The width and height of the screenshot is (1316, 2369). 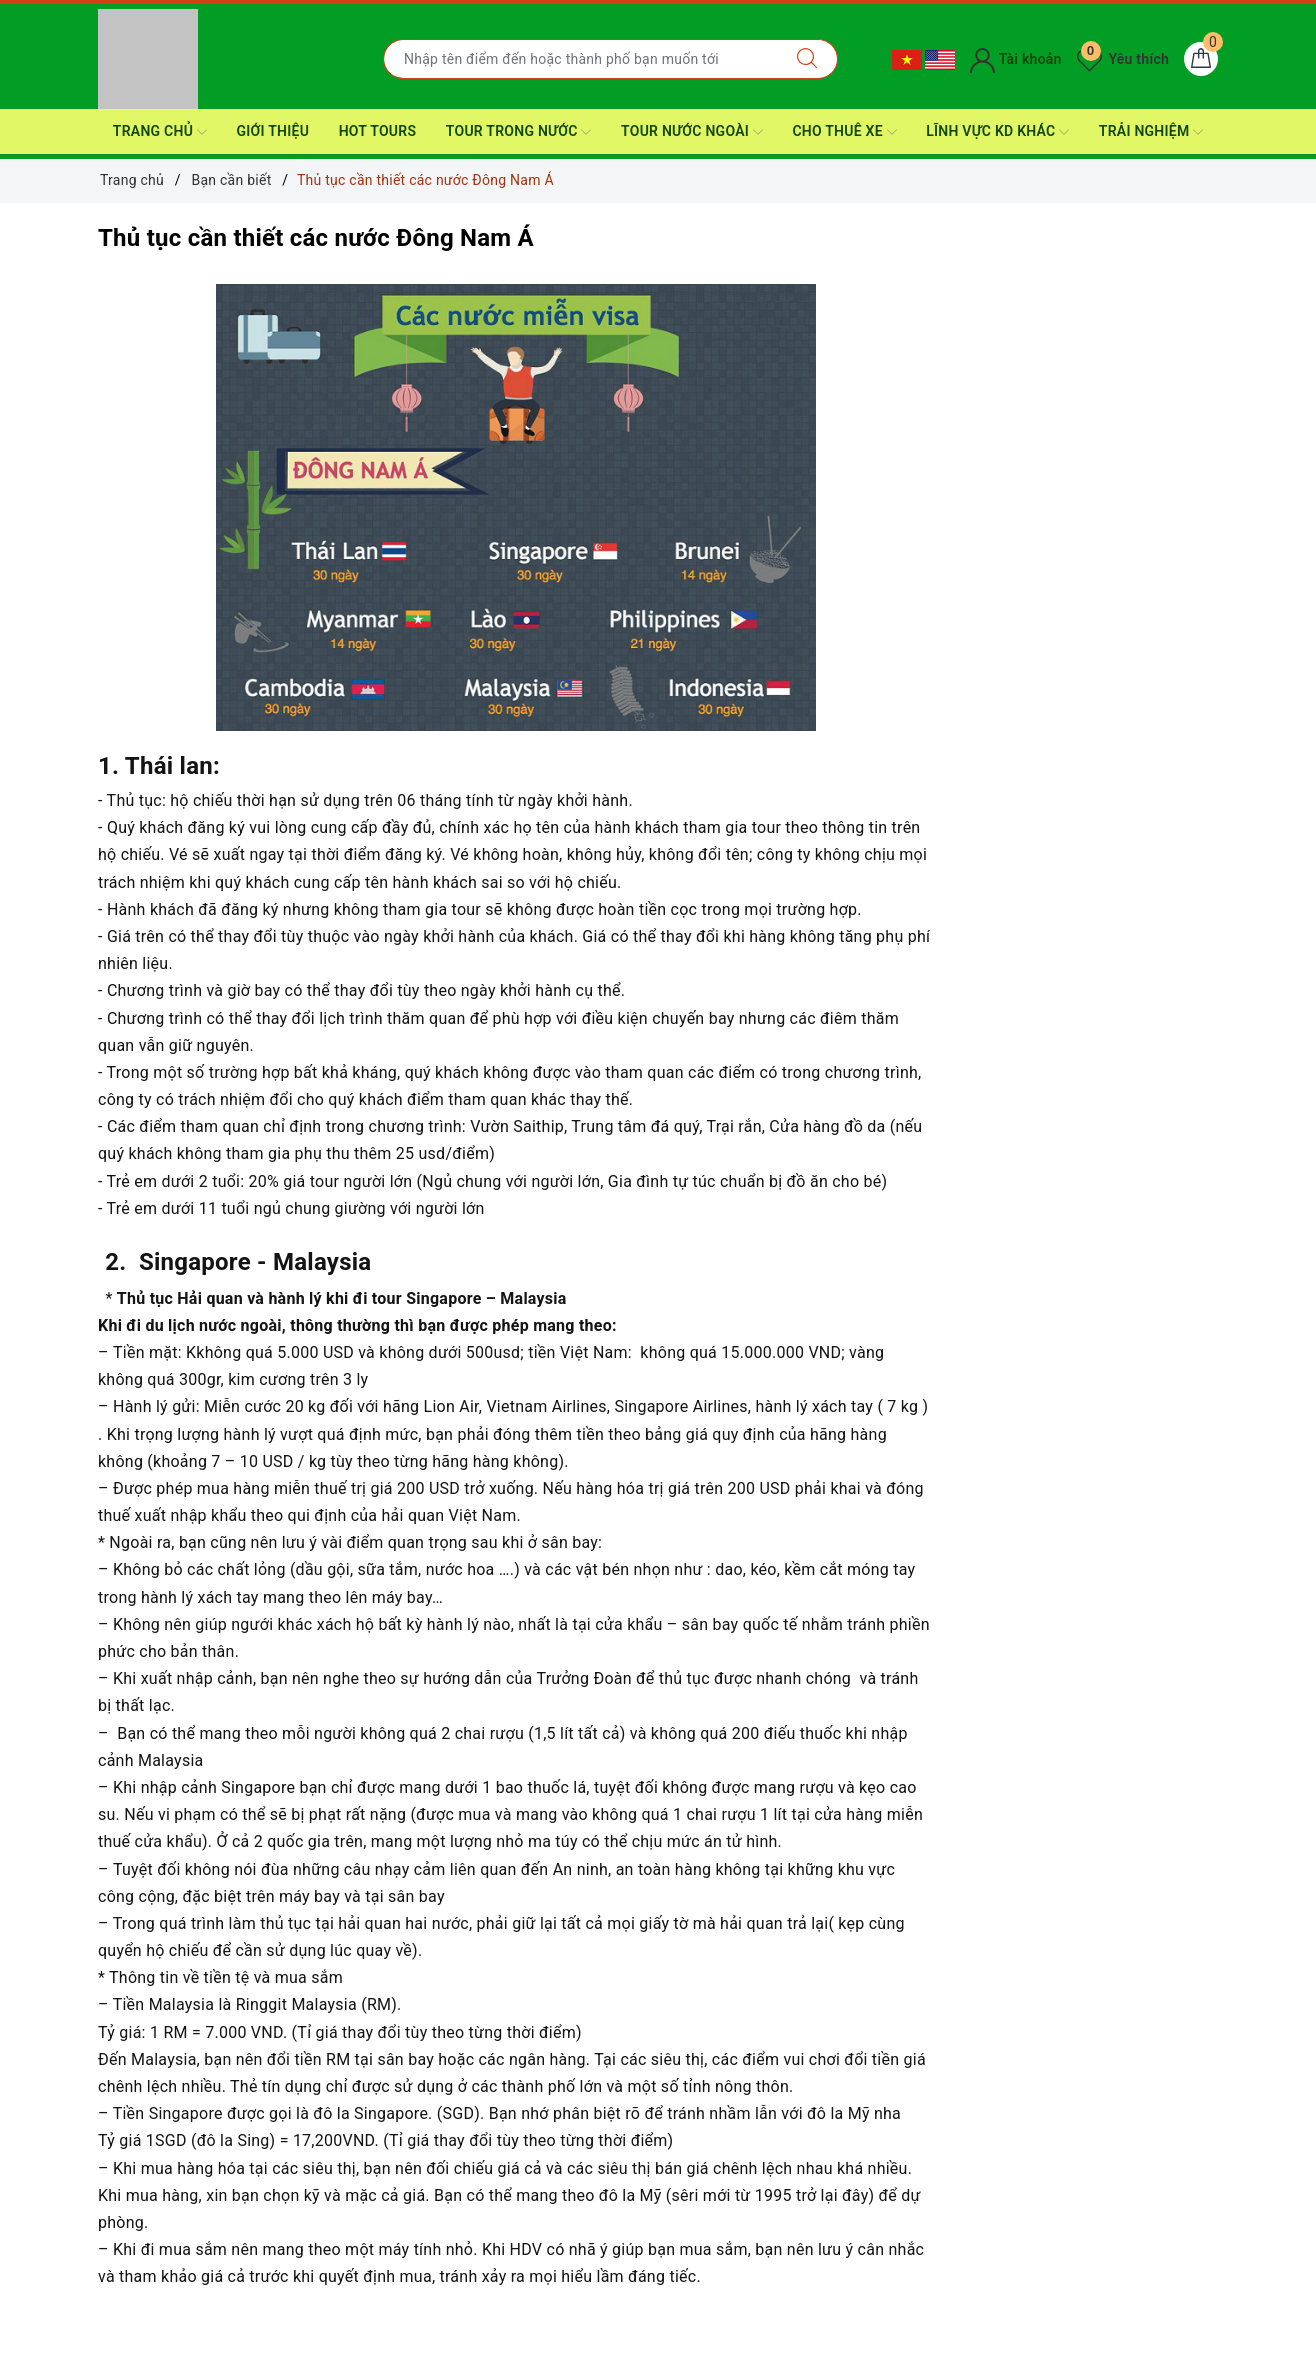 What do you see at coordinates (272, 131) in the screenshot?
I see `Giới thiệu` at bounding box center [272, 131].